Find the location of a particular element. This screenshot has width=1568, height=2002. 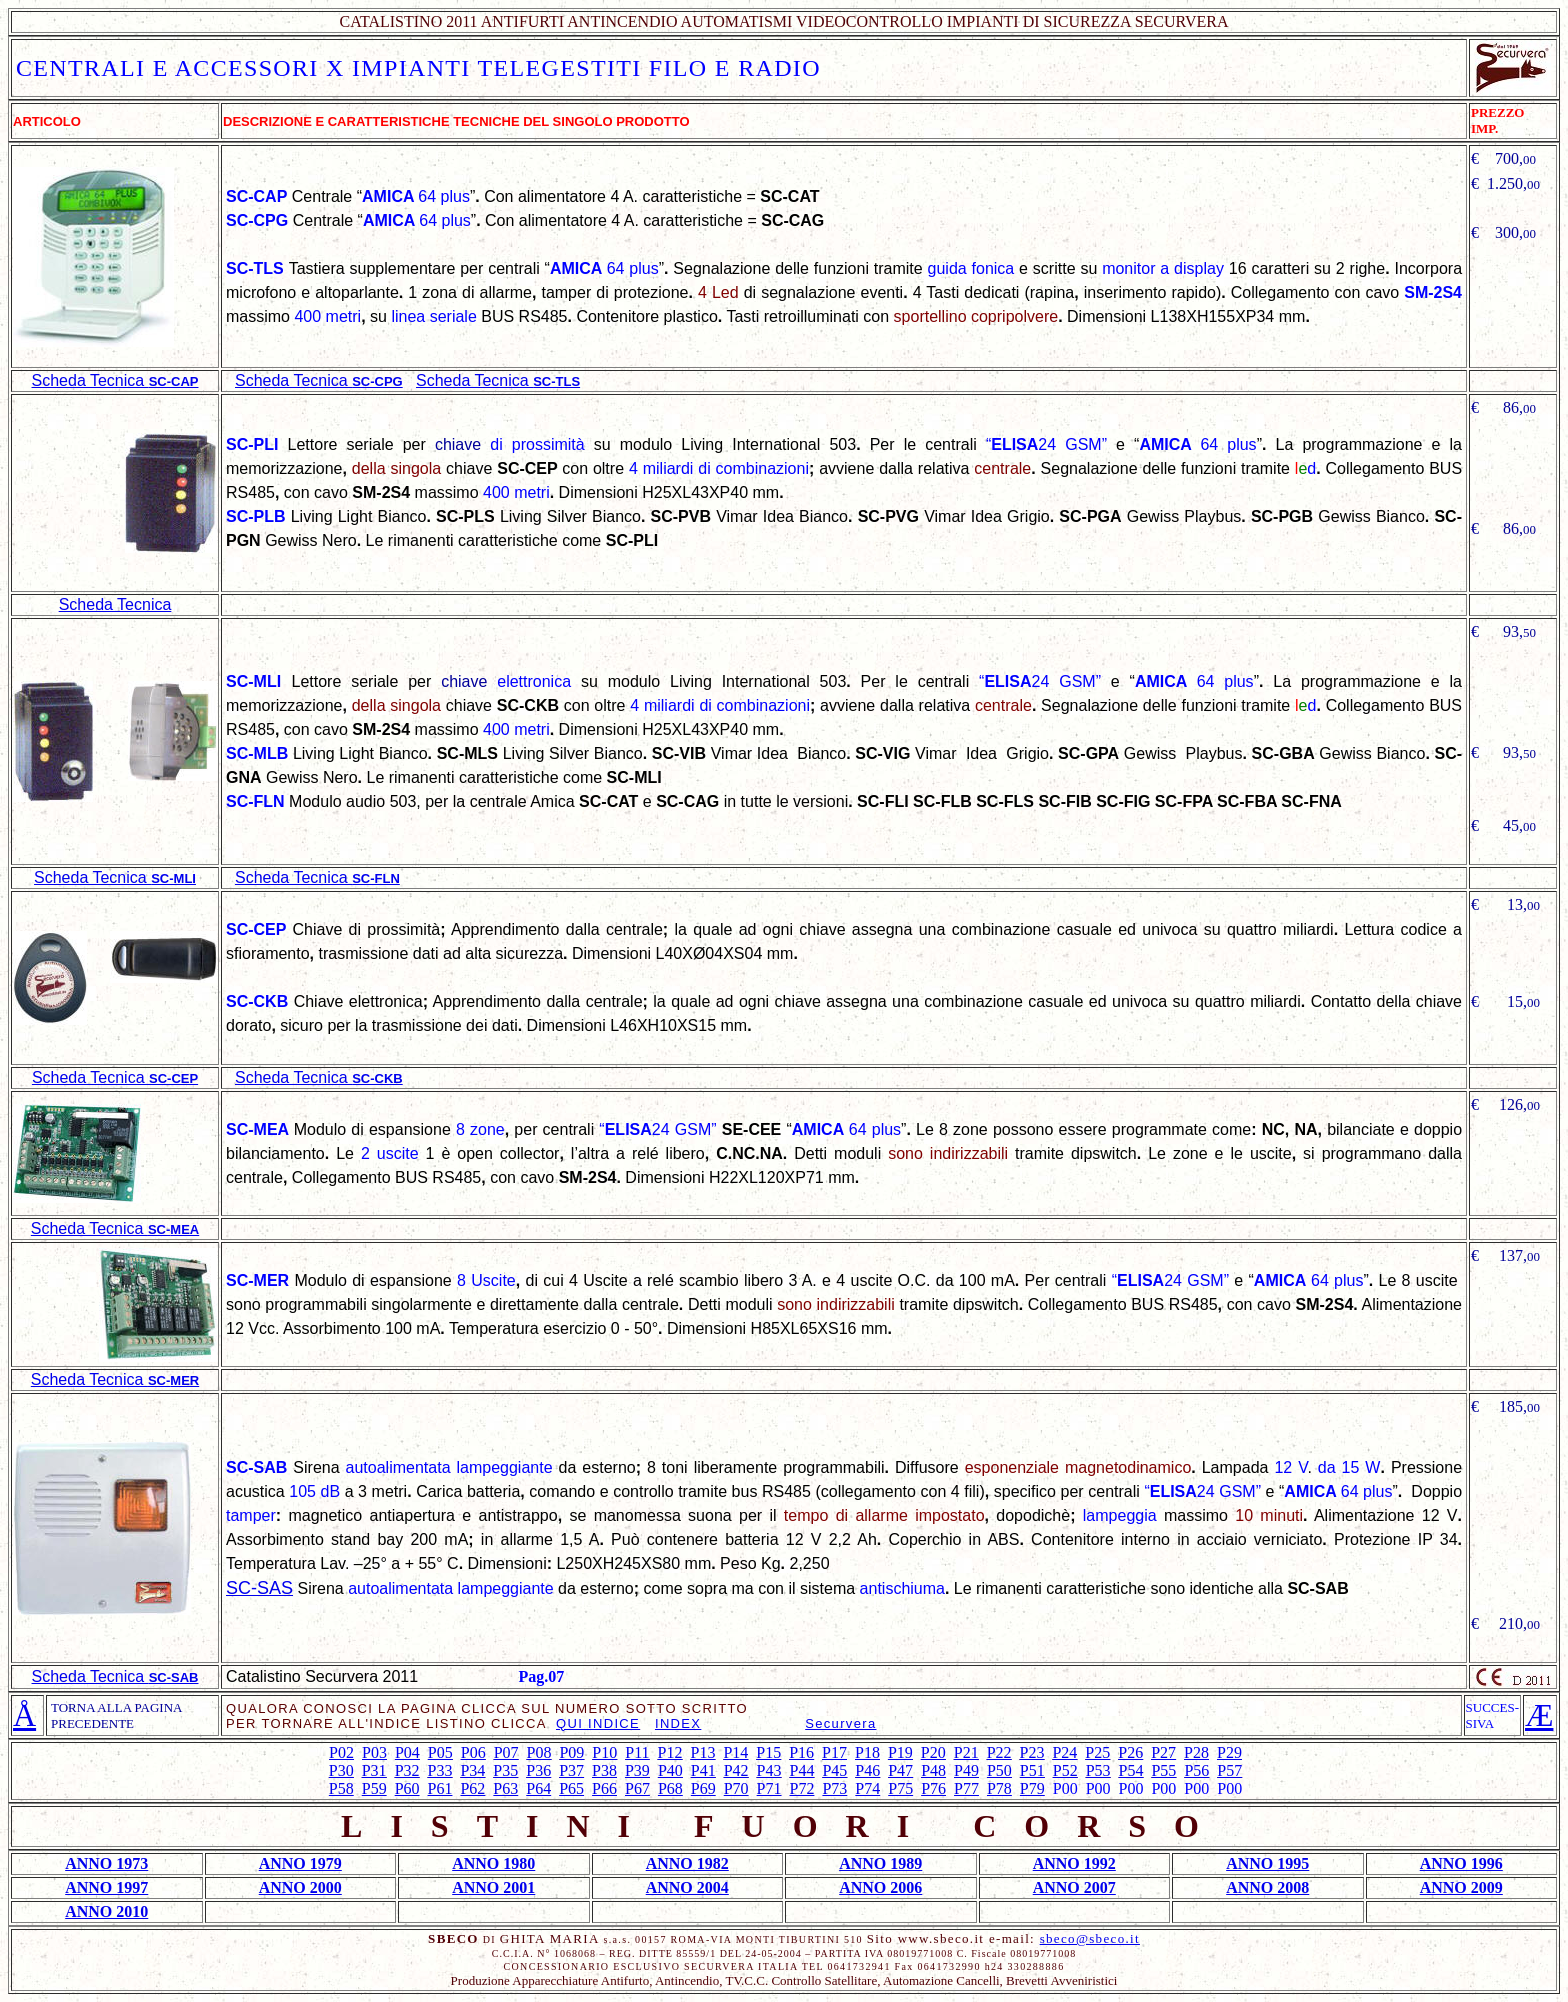

P48 is located at coordinates (933, 1770).